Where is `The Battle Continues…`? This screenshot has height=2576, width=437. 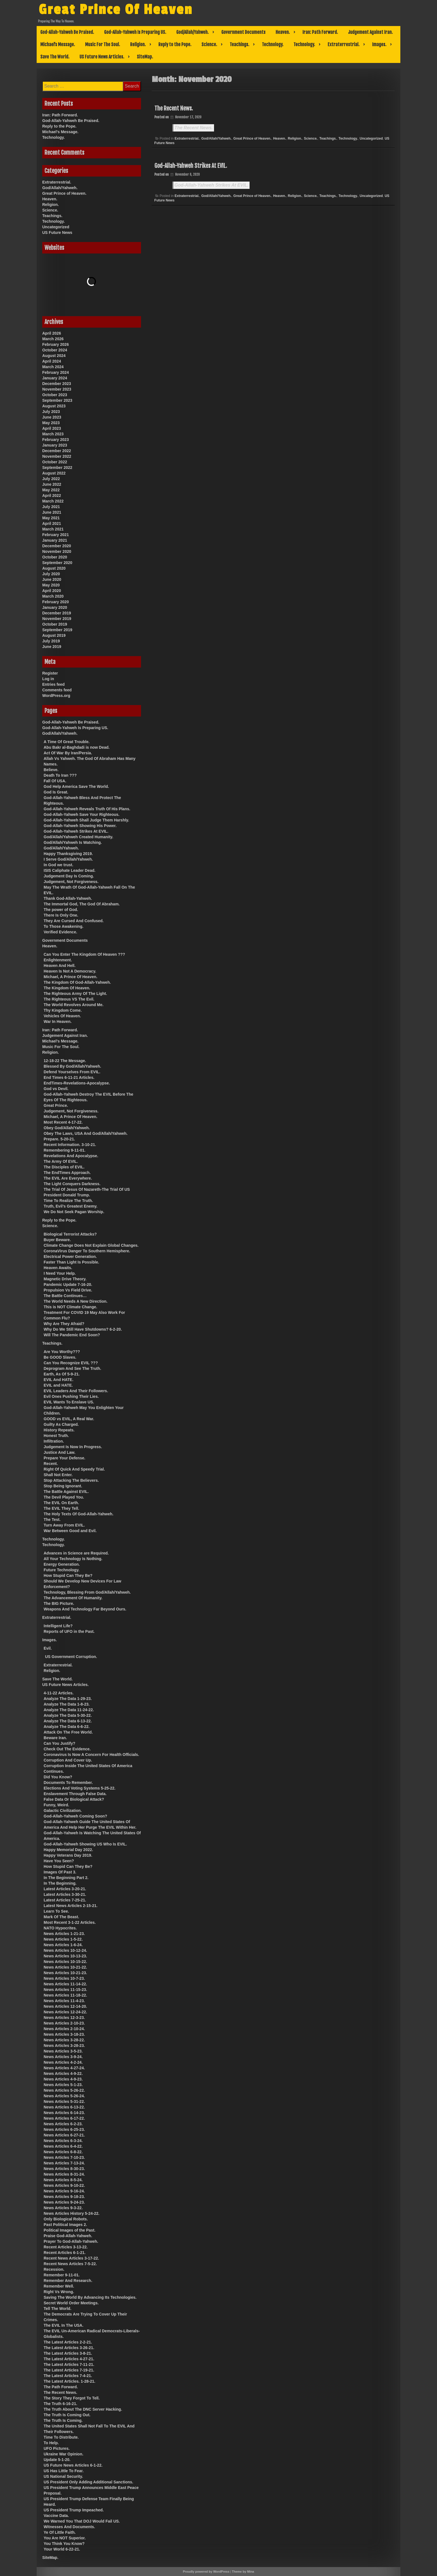 The Battle Continues… is located at coordinates (65, 1295).